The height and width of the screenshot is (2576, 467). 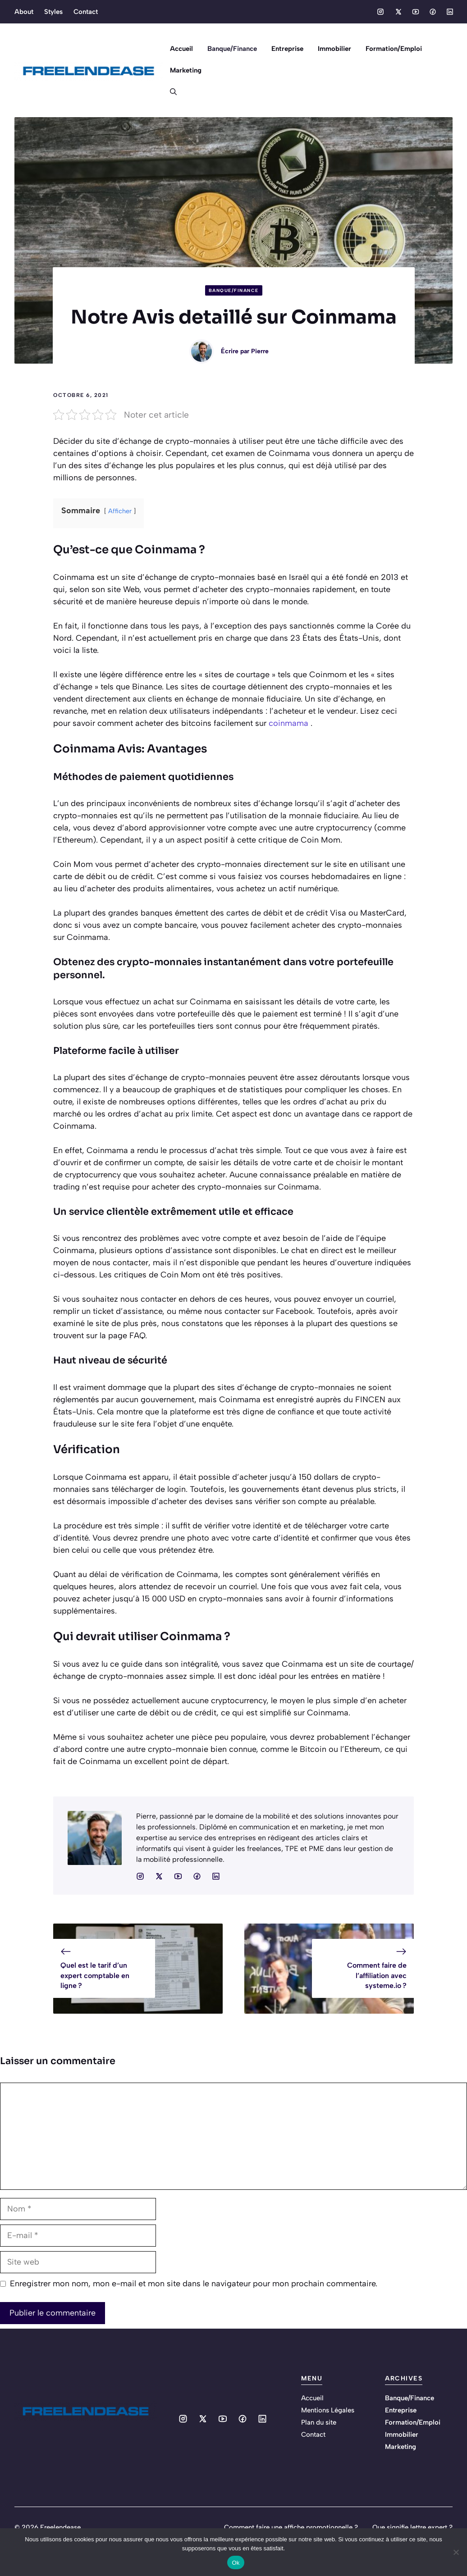 I want to click on Quel est le tarif d’un expert comptable en ligne ?, so click(x=94, y=1975).